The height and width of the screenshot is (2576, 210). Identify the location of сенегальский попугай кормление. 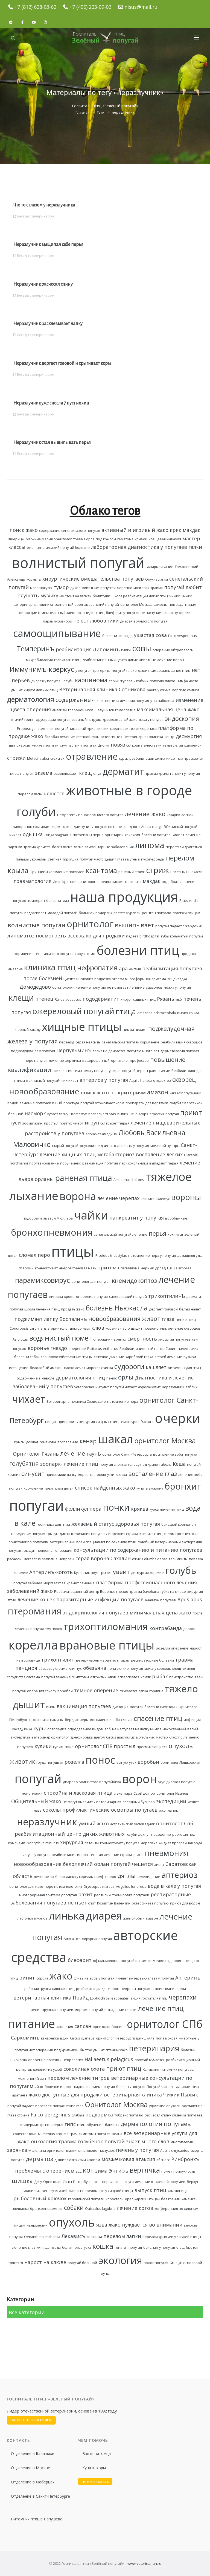
(130, 1042).